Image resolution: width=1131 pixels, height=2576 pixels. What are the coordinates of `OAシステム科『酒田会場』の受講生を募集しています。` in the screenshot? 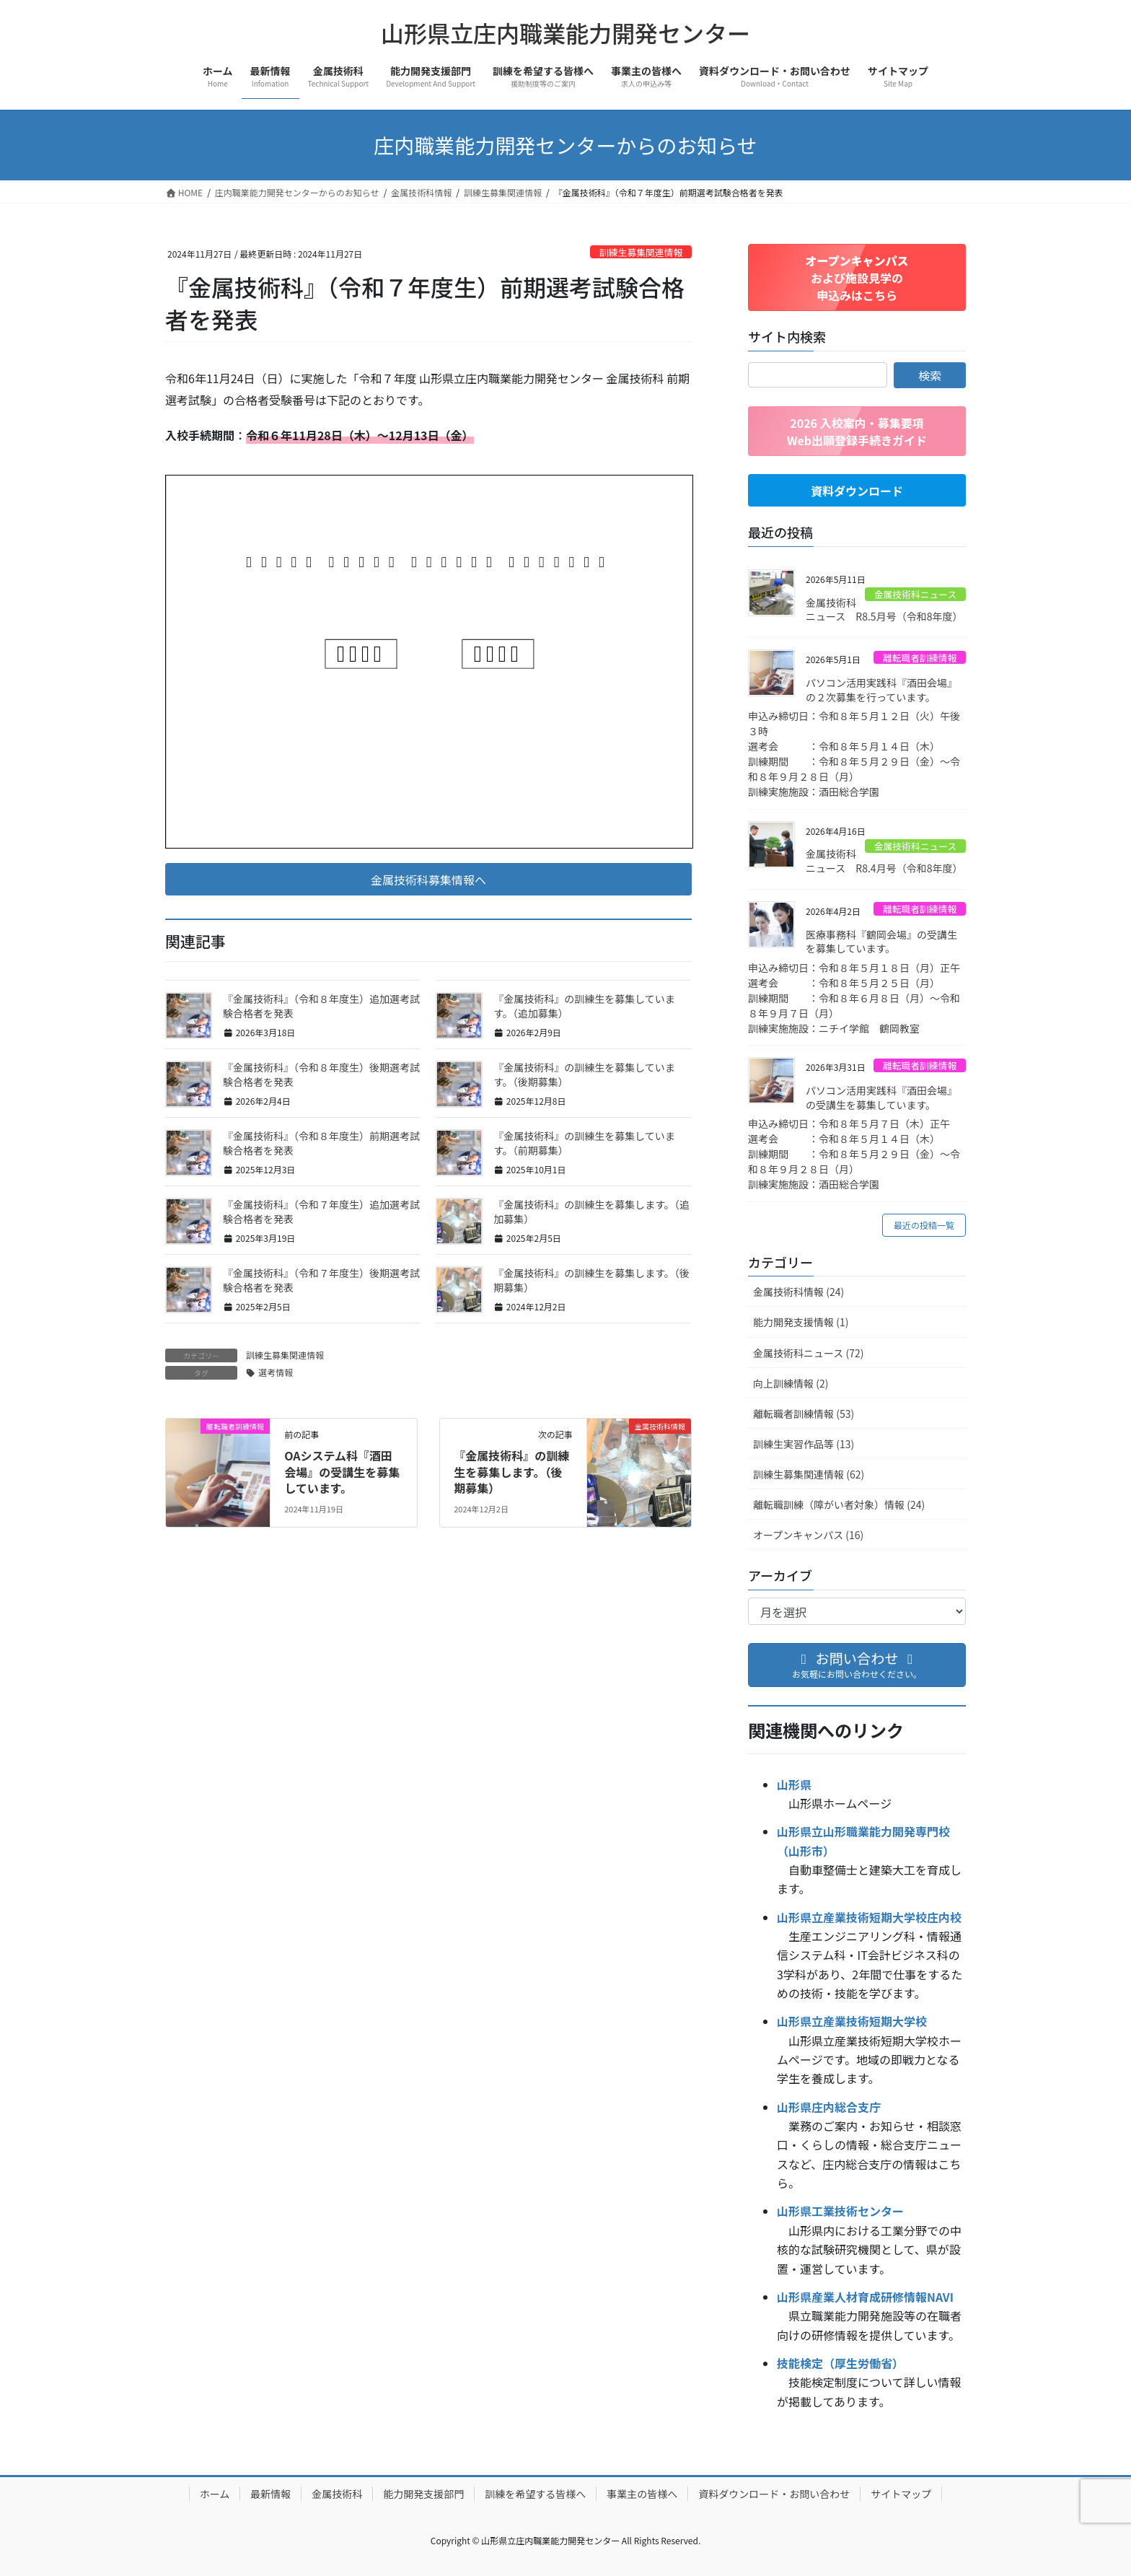 It's located at (342, 1472).